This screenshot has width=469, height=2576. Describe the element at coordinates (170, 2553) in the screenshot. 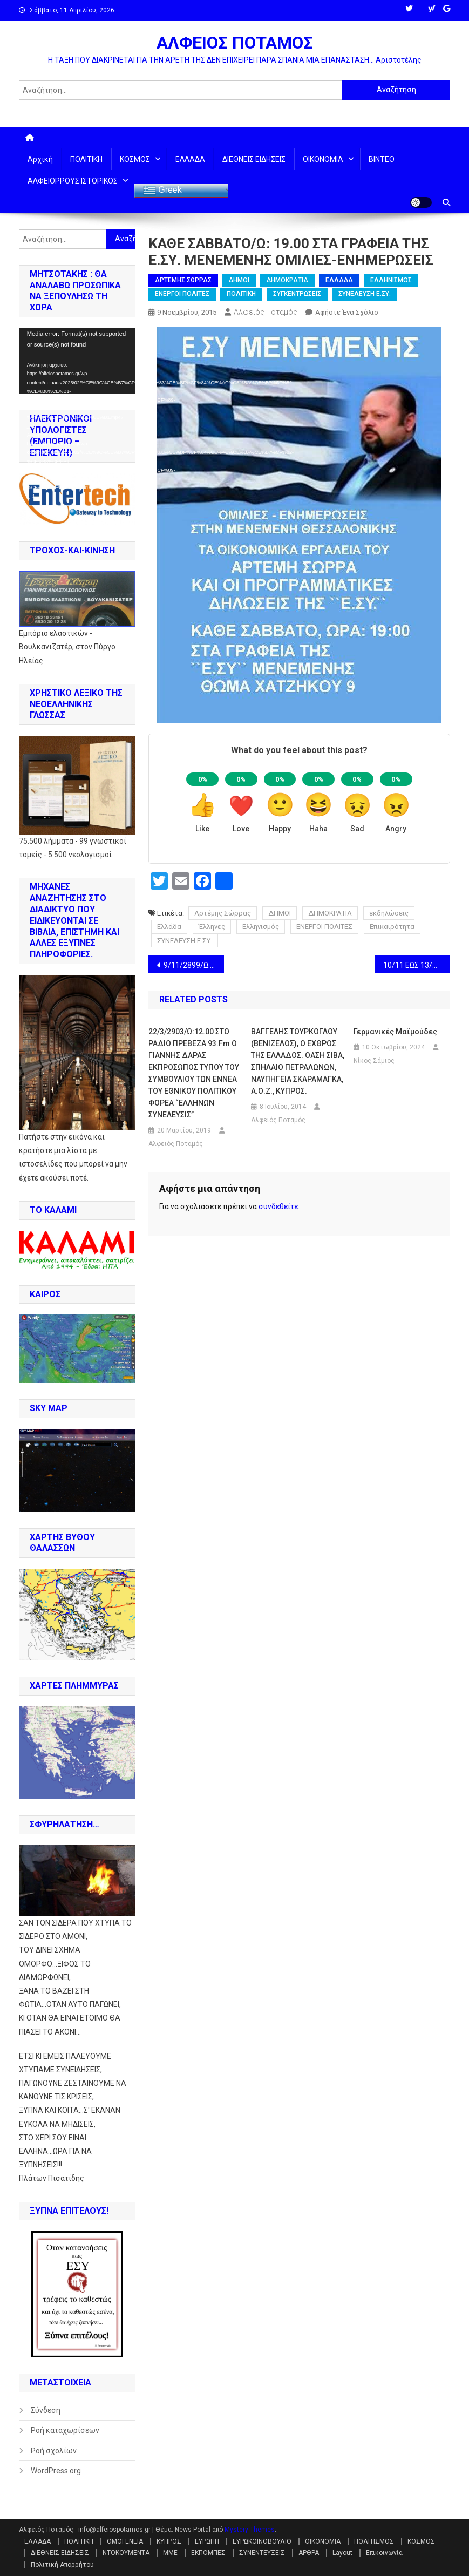

I see `ΜΜΕ` at that location.